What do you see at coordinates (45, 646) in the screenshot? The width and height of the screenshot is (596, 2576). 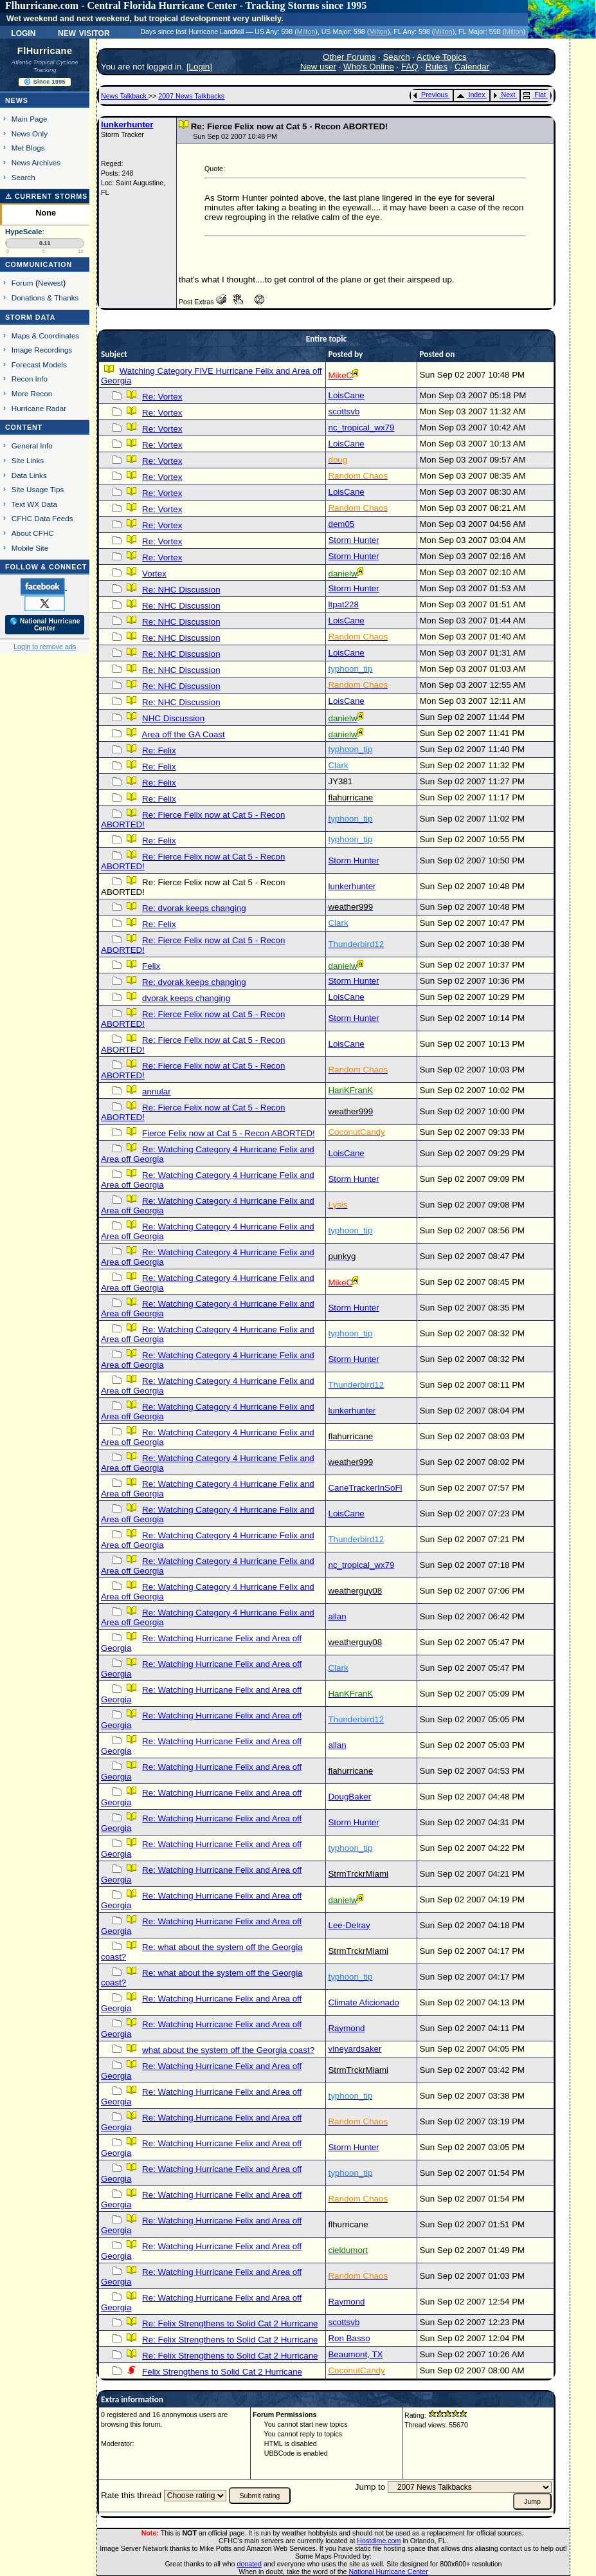 I see `Login to remove ads` at bounding box center [45, 646].